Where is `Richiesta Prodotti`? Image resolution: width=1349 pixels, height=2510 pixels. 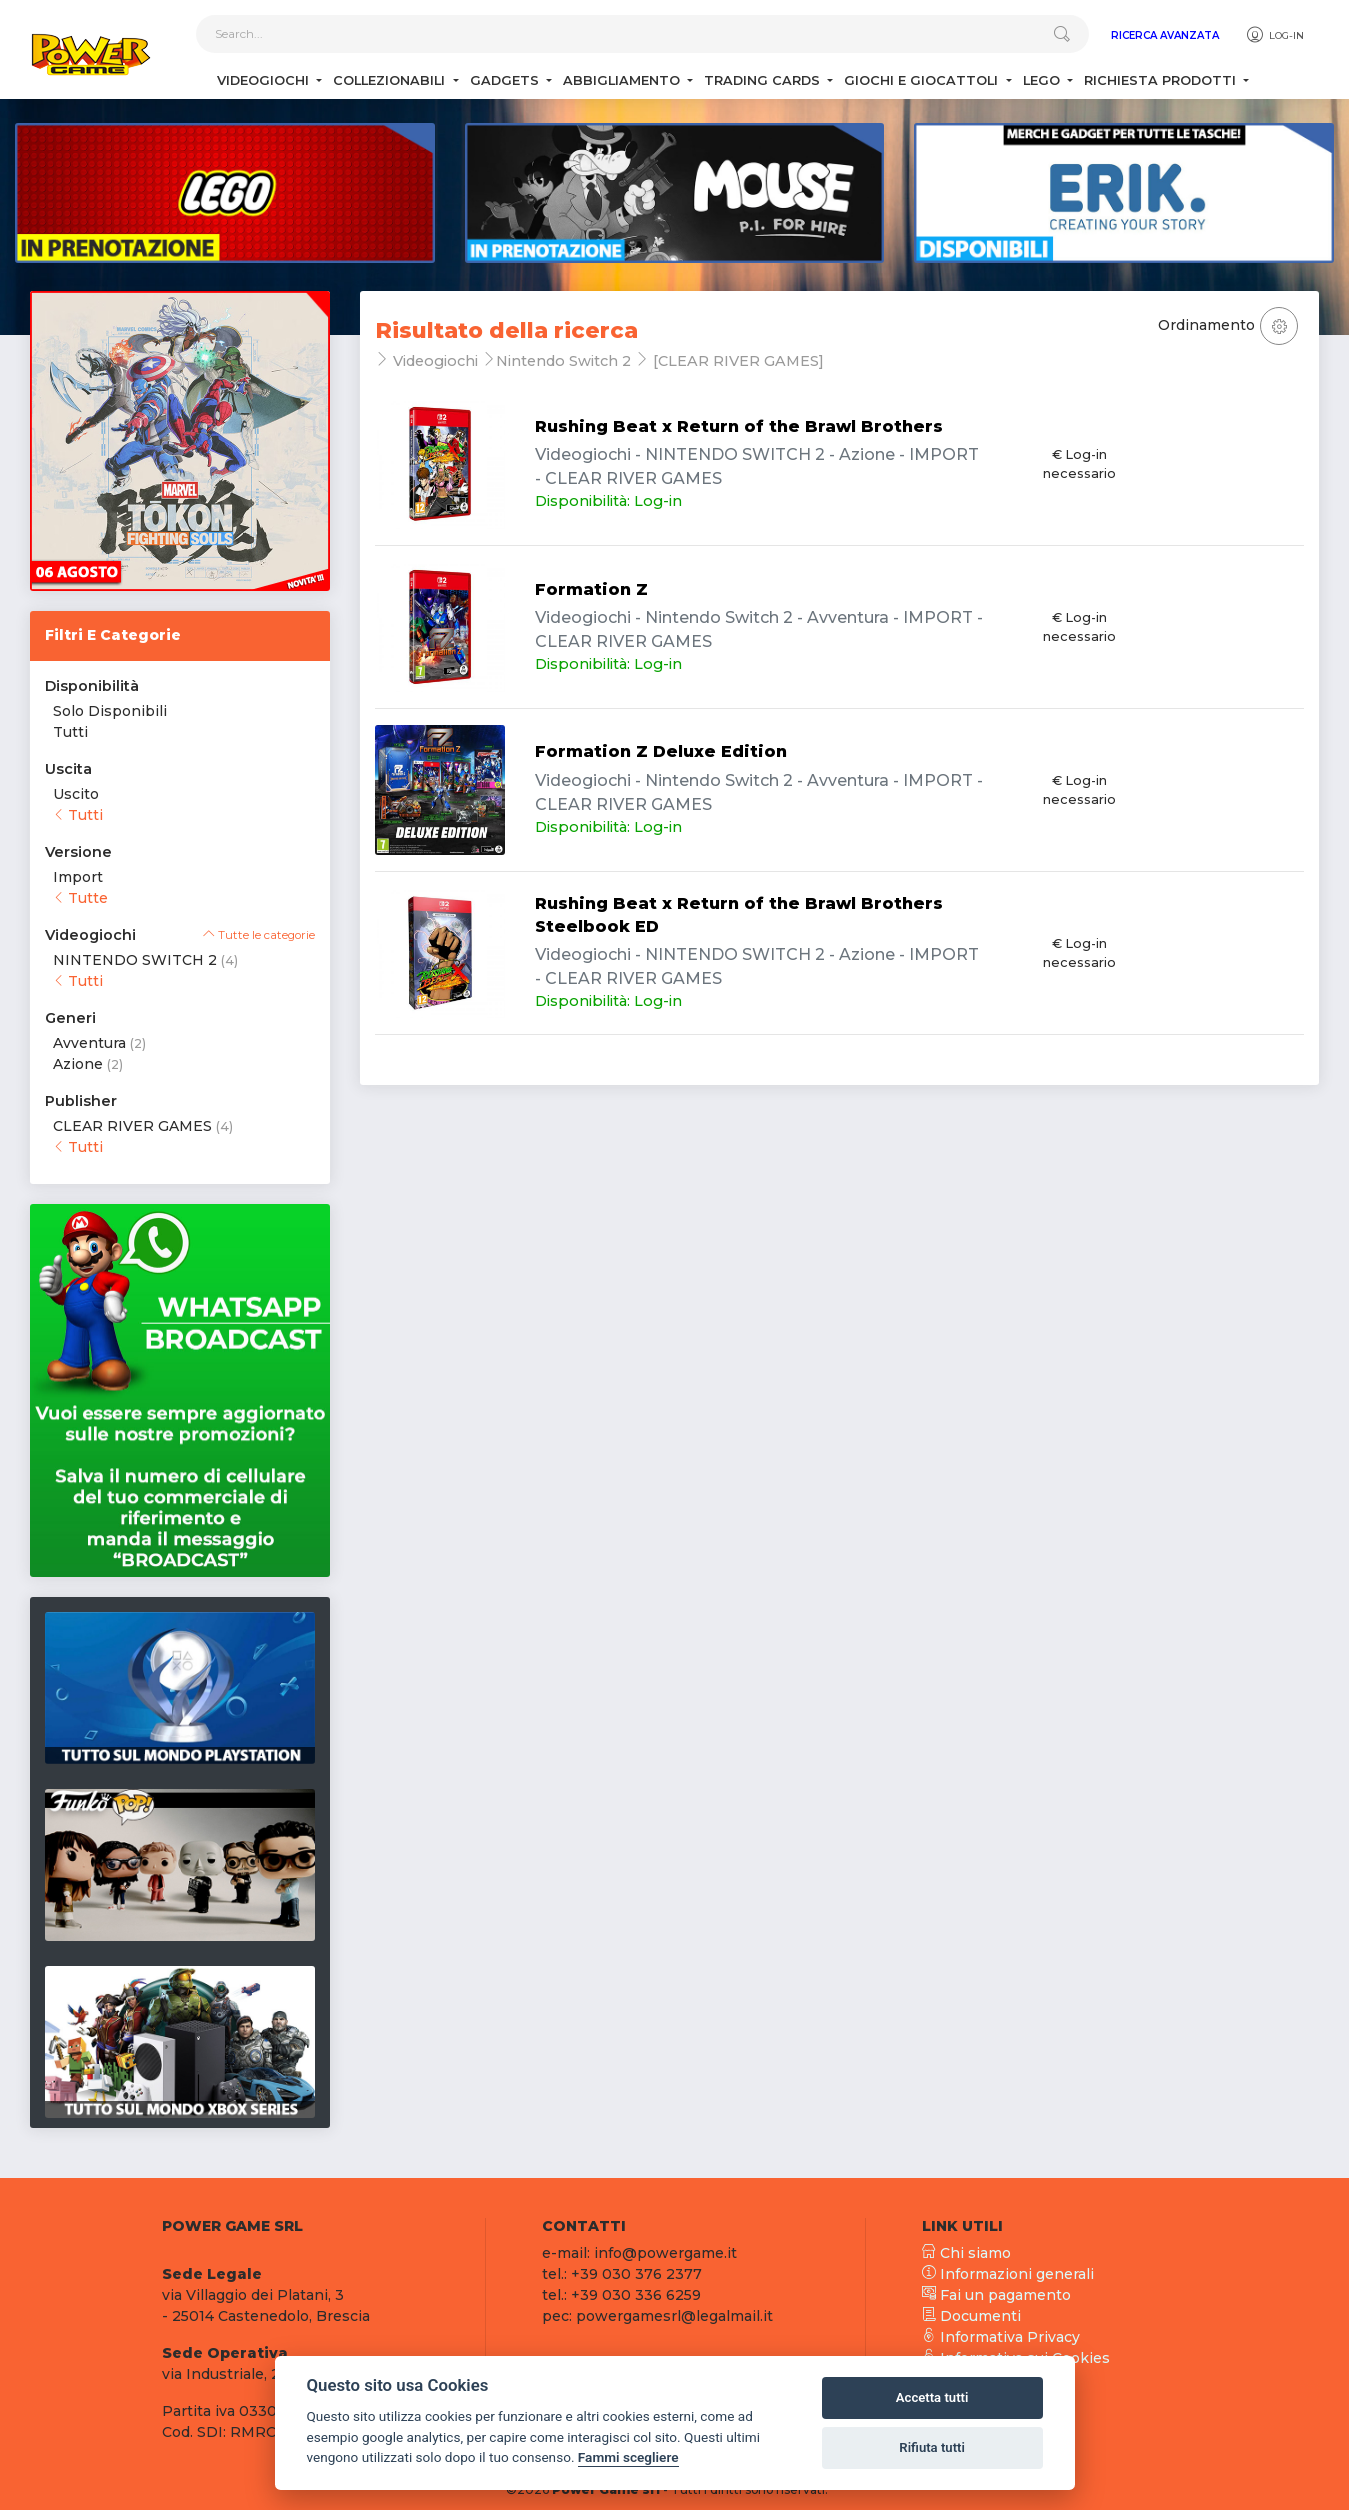 Richiesta Prodotti is located at coordinates (1162, 80).